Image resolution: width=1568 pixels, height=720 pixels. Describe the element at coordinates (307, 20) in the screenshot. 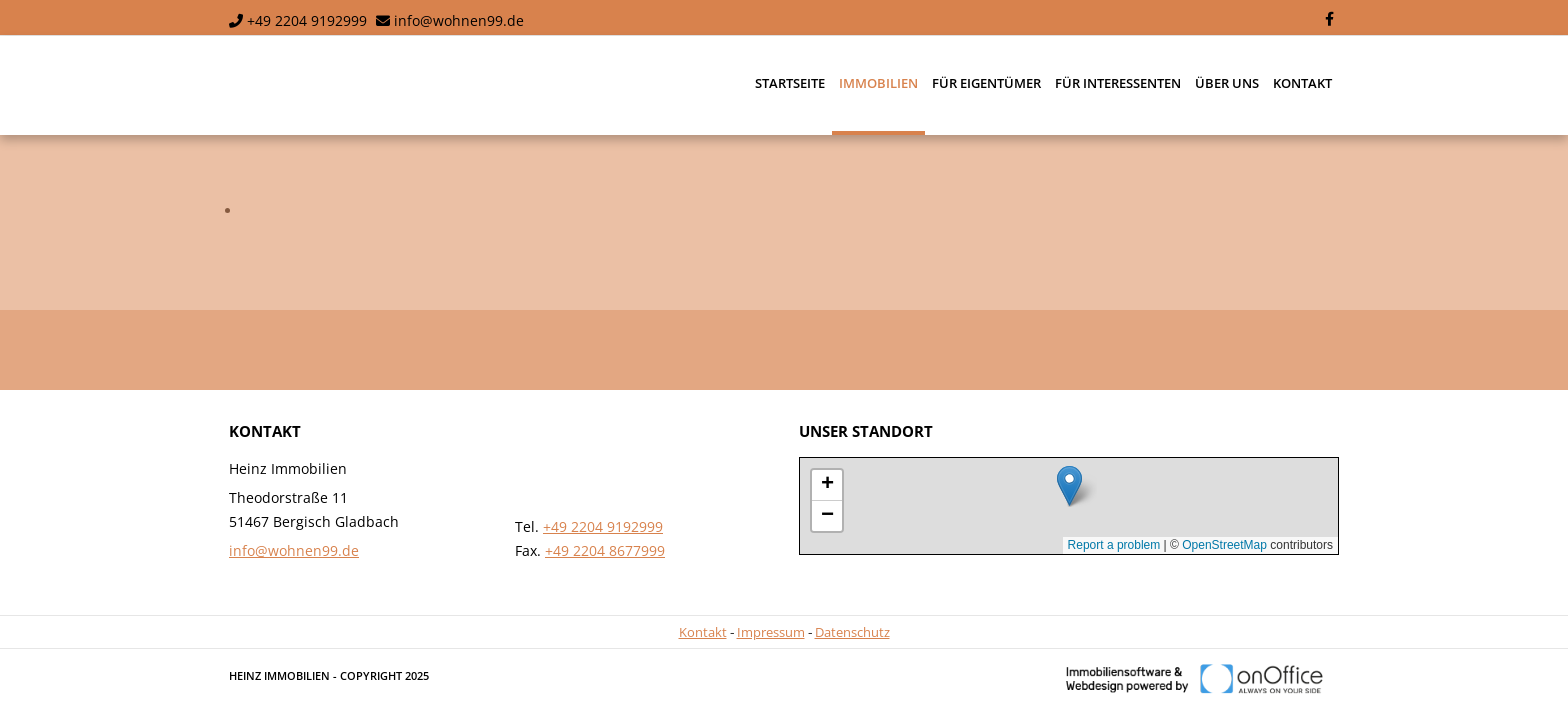

I see `+49 2204 9192999` at that location.